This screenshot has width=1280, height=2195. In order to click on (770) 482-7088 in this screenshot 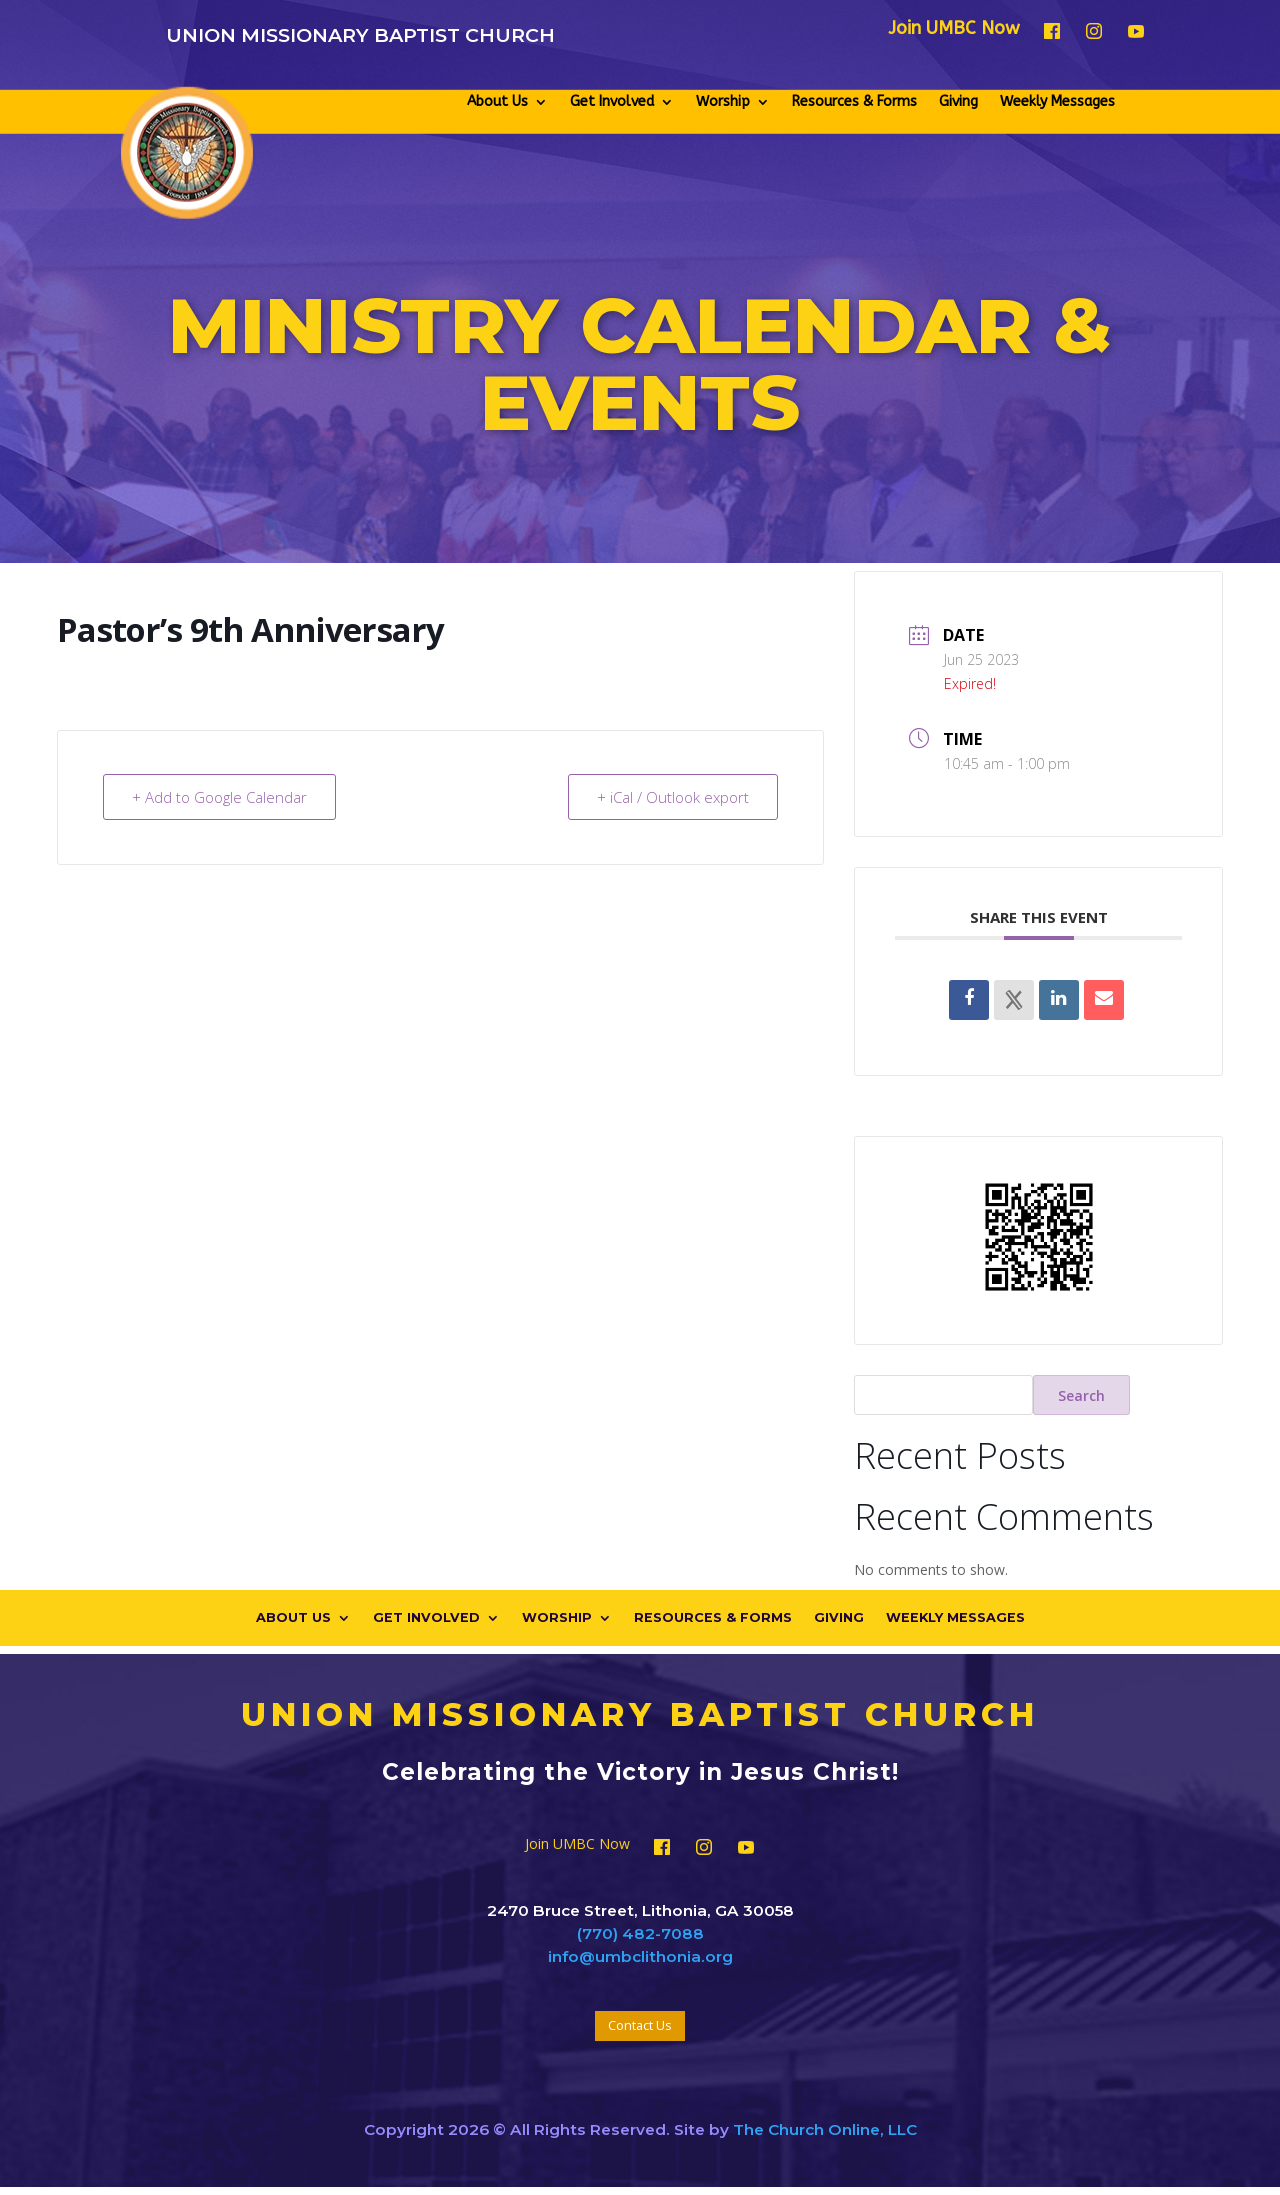, I will do `click(640, 1933)`.